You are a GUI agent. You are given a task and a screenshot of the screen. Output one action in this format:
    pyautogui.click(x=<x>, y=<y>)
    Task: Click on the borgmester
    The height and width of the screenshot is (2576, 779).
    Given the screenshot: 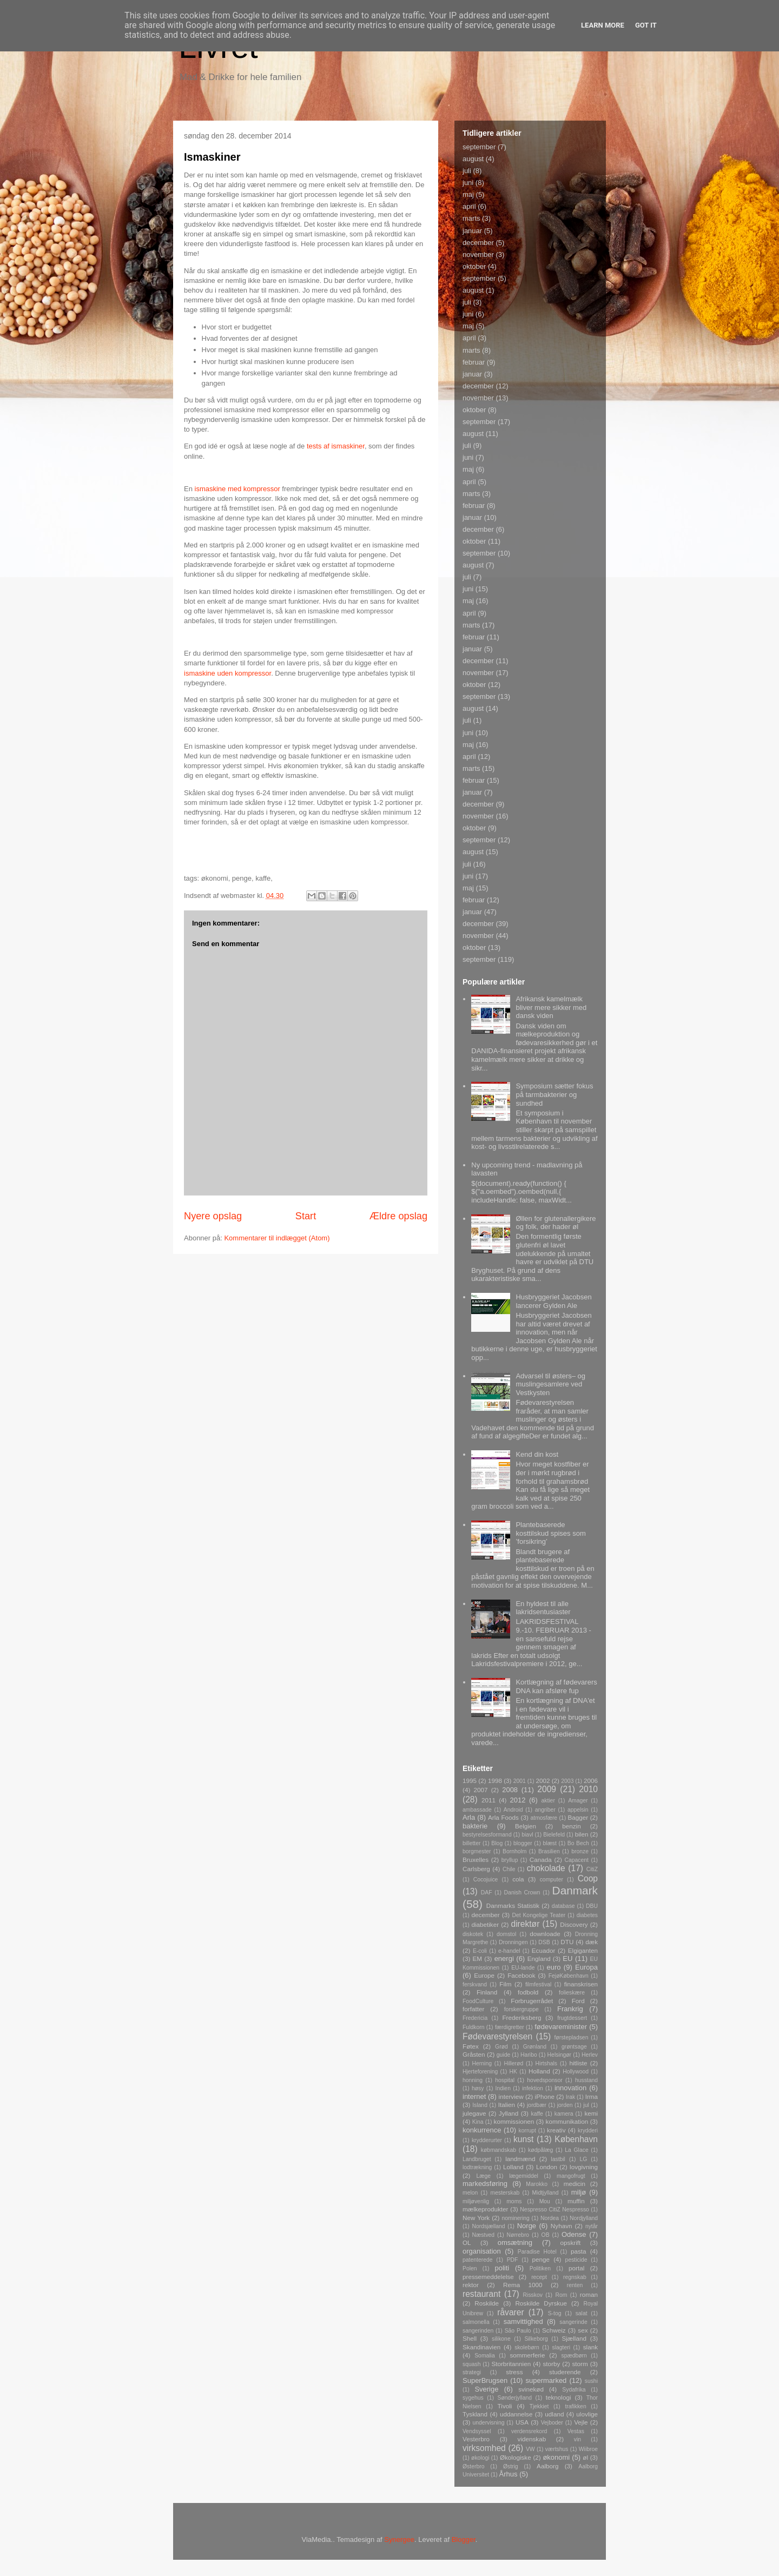 What is the action you would take?
    pyautogui.click(x=477, y=1851)
    